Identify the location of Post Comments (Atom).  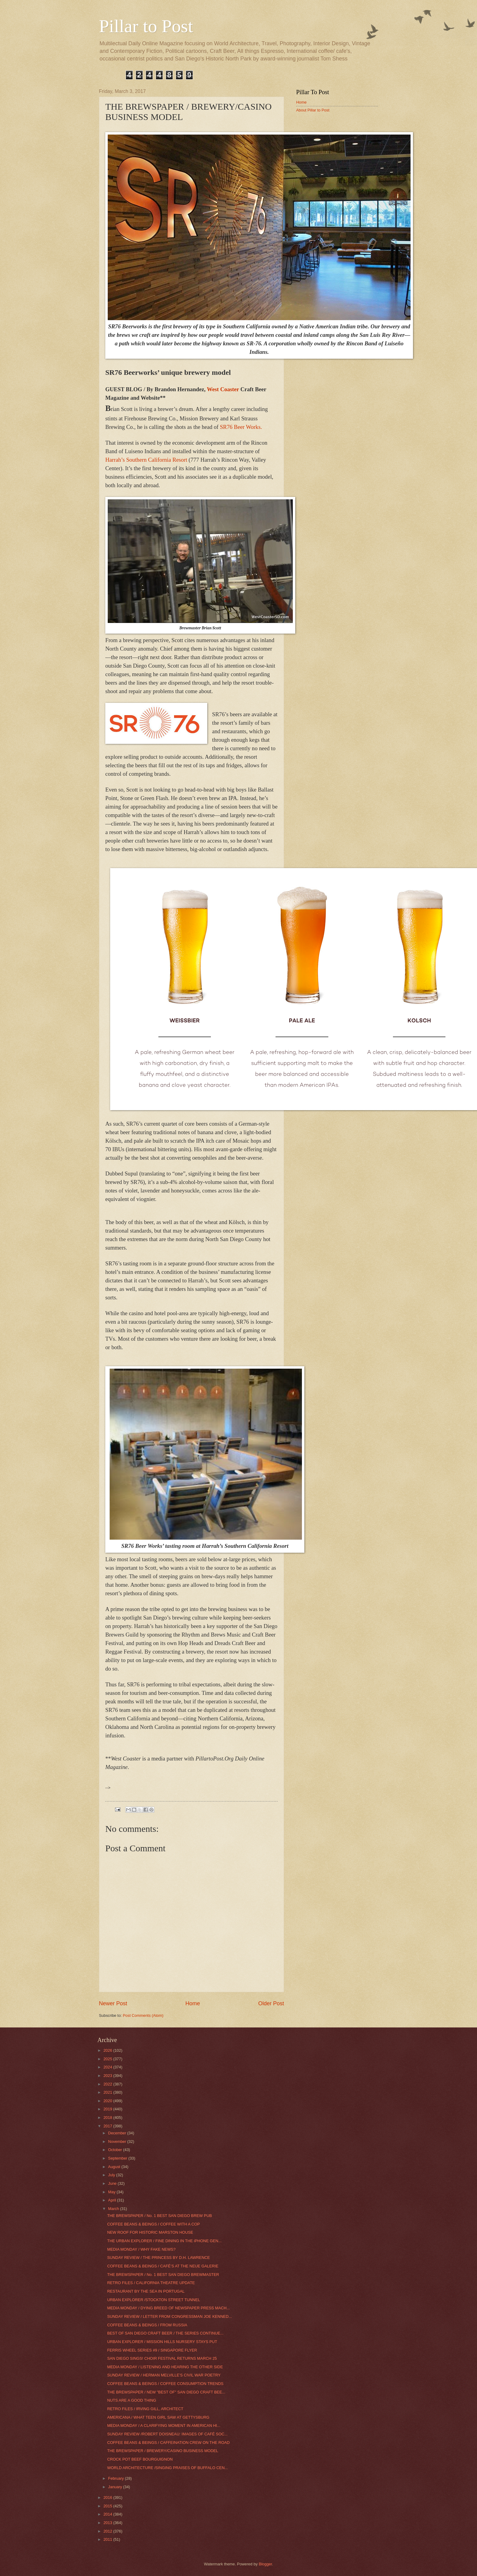
(143, 2015).